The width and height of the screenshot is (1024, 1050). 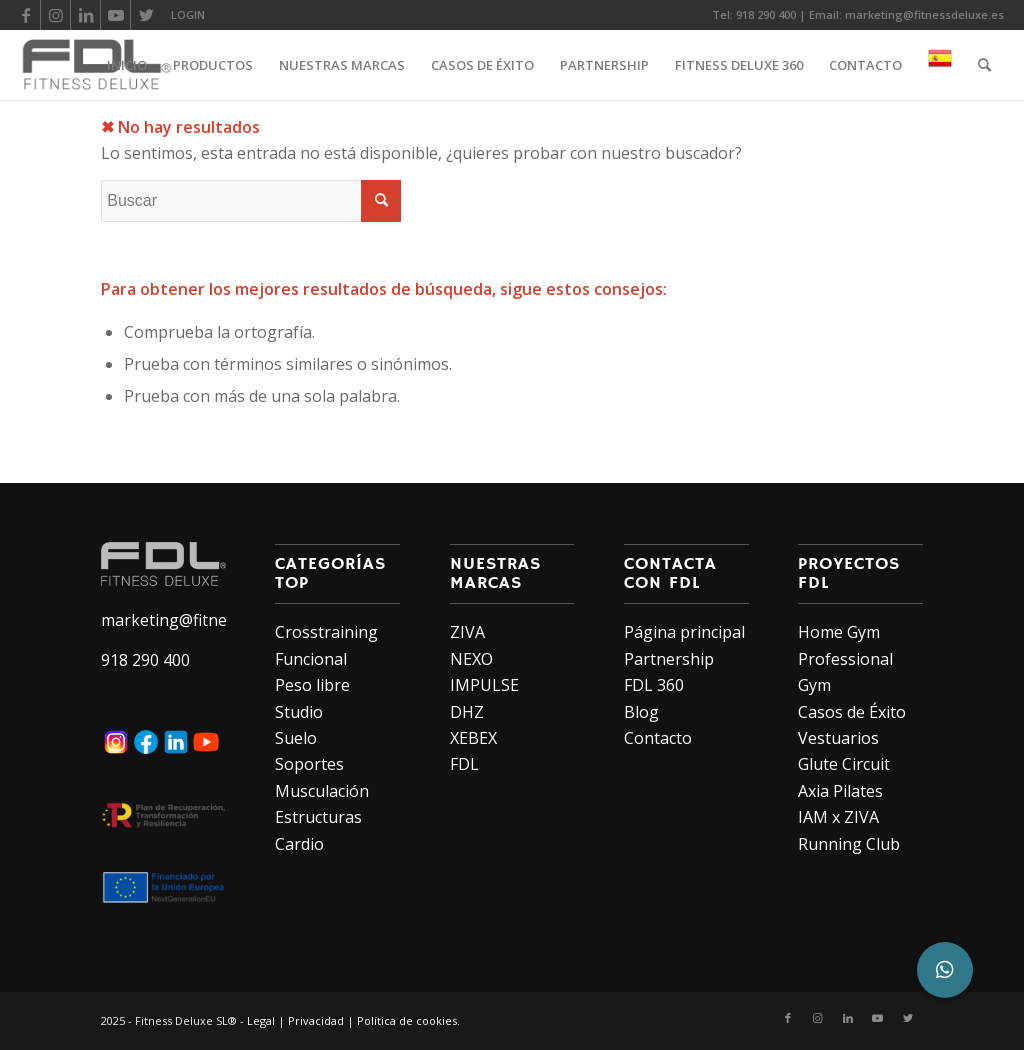 I want to click on IMPULSE, so click(x=484, y=685).